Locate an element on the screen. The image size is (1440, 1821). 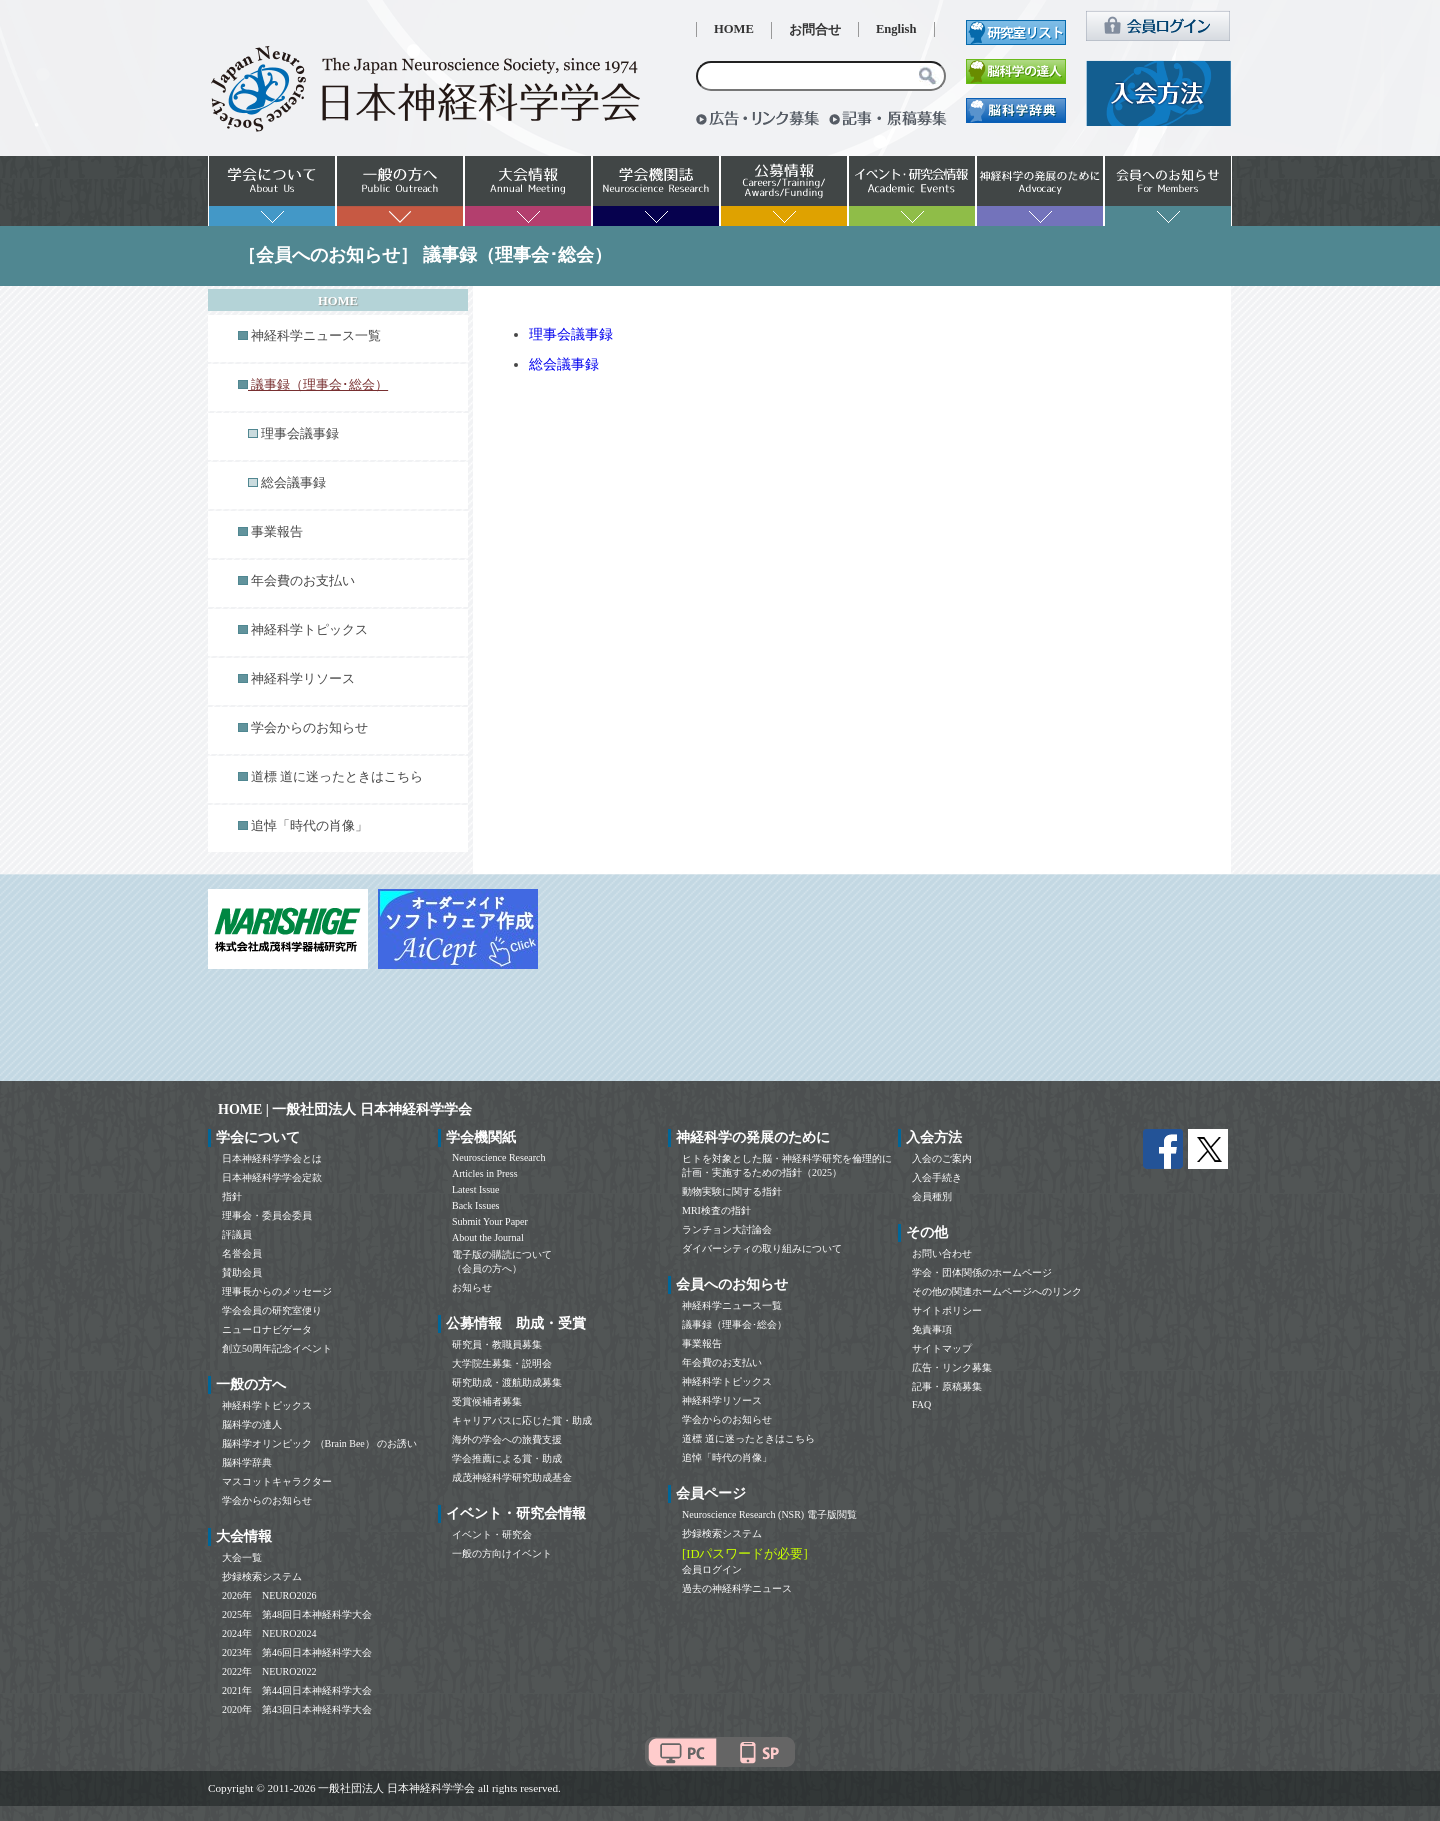
ランチョン大討論会 is located at coordinates (727, 1229).